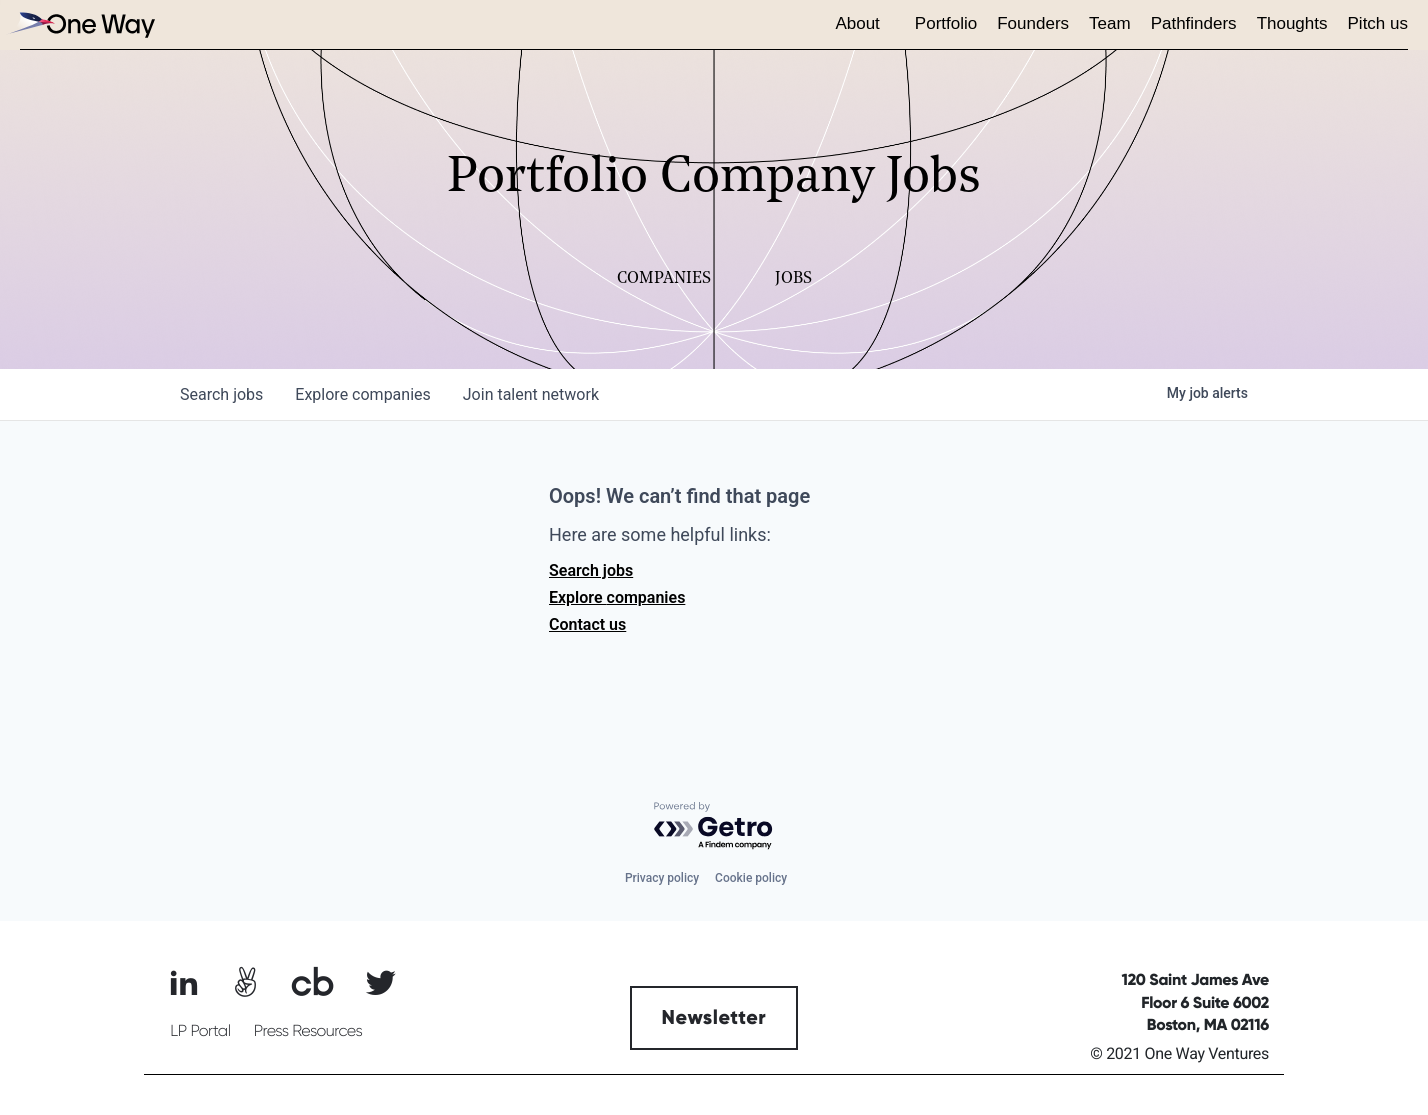 This screenshot has height=1115, width=1428. Describe the element at coordinates (591, 570) in the screenshot. I see `Search jobs` at that location.